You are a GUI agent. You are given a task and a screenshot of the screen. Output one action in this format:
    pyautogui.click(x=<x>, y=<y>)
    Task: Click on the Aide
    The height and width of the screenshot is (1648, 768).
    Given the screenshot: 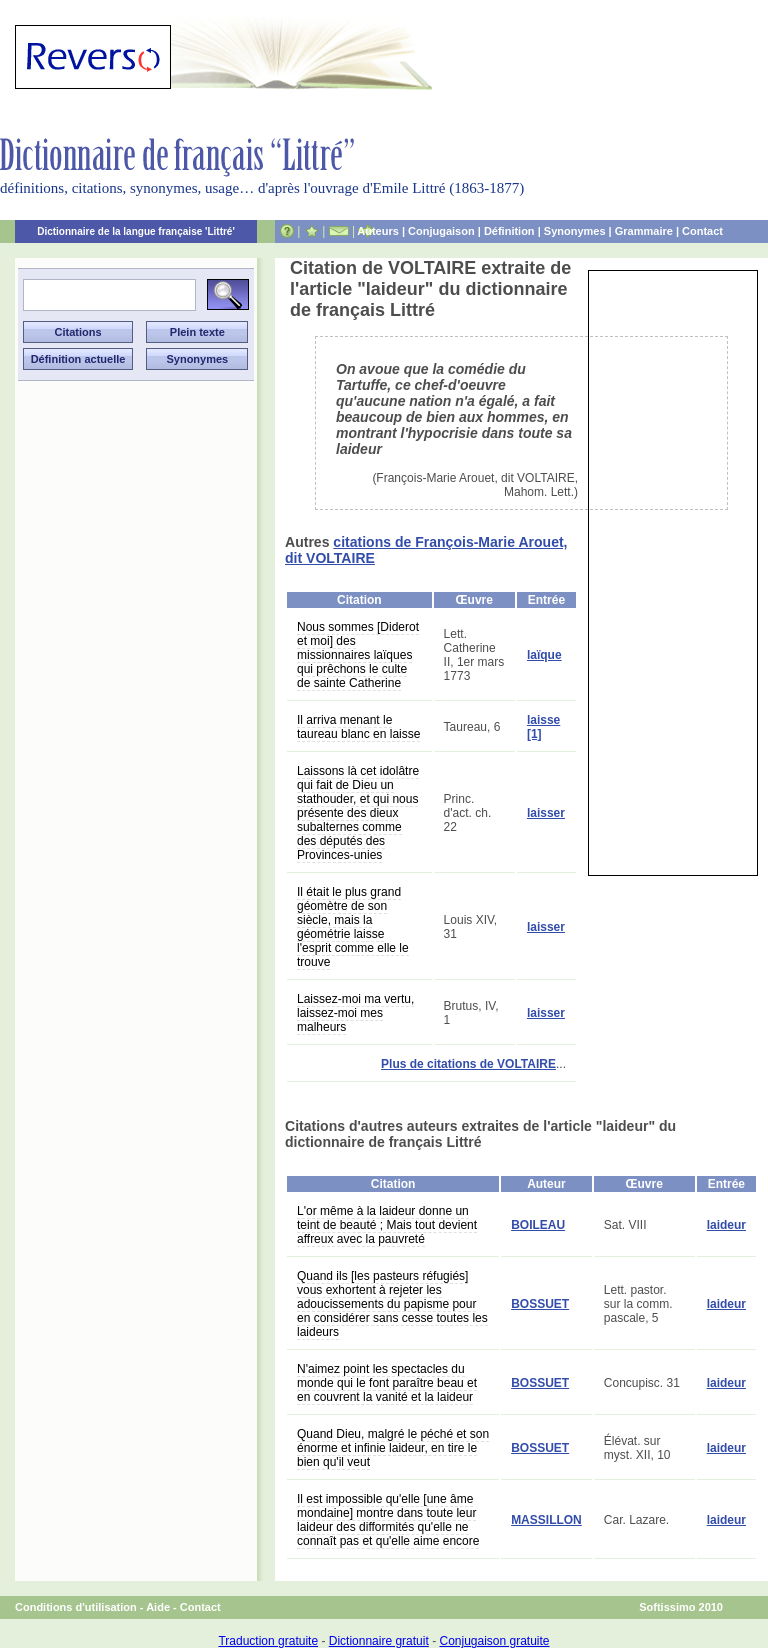 What is the action you would take?
    pyautogui.click(x=158, y=1607)
    